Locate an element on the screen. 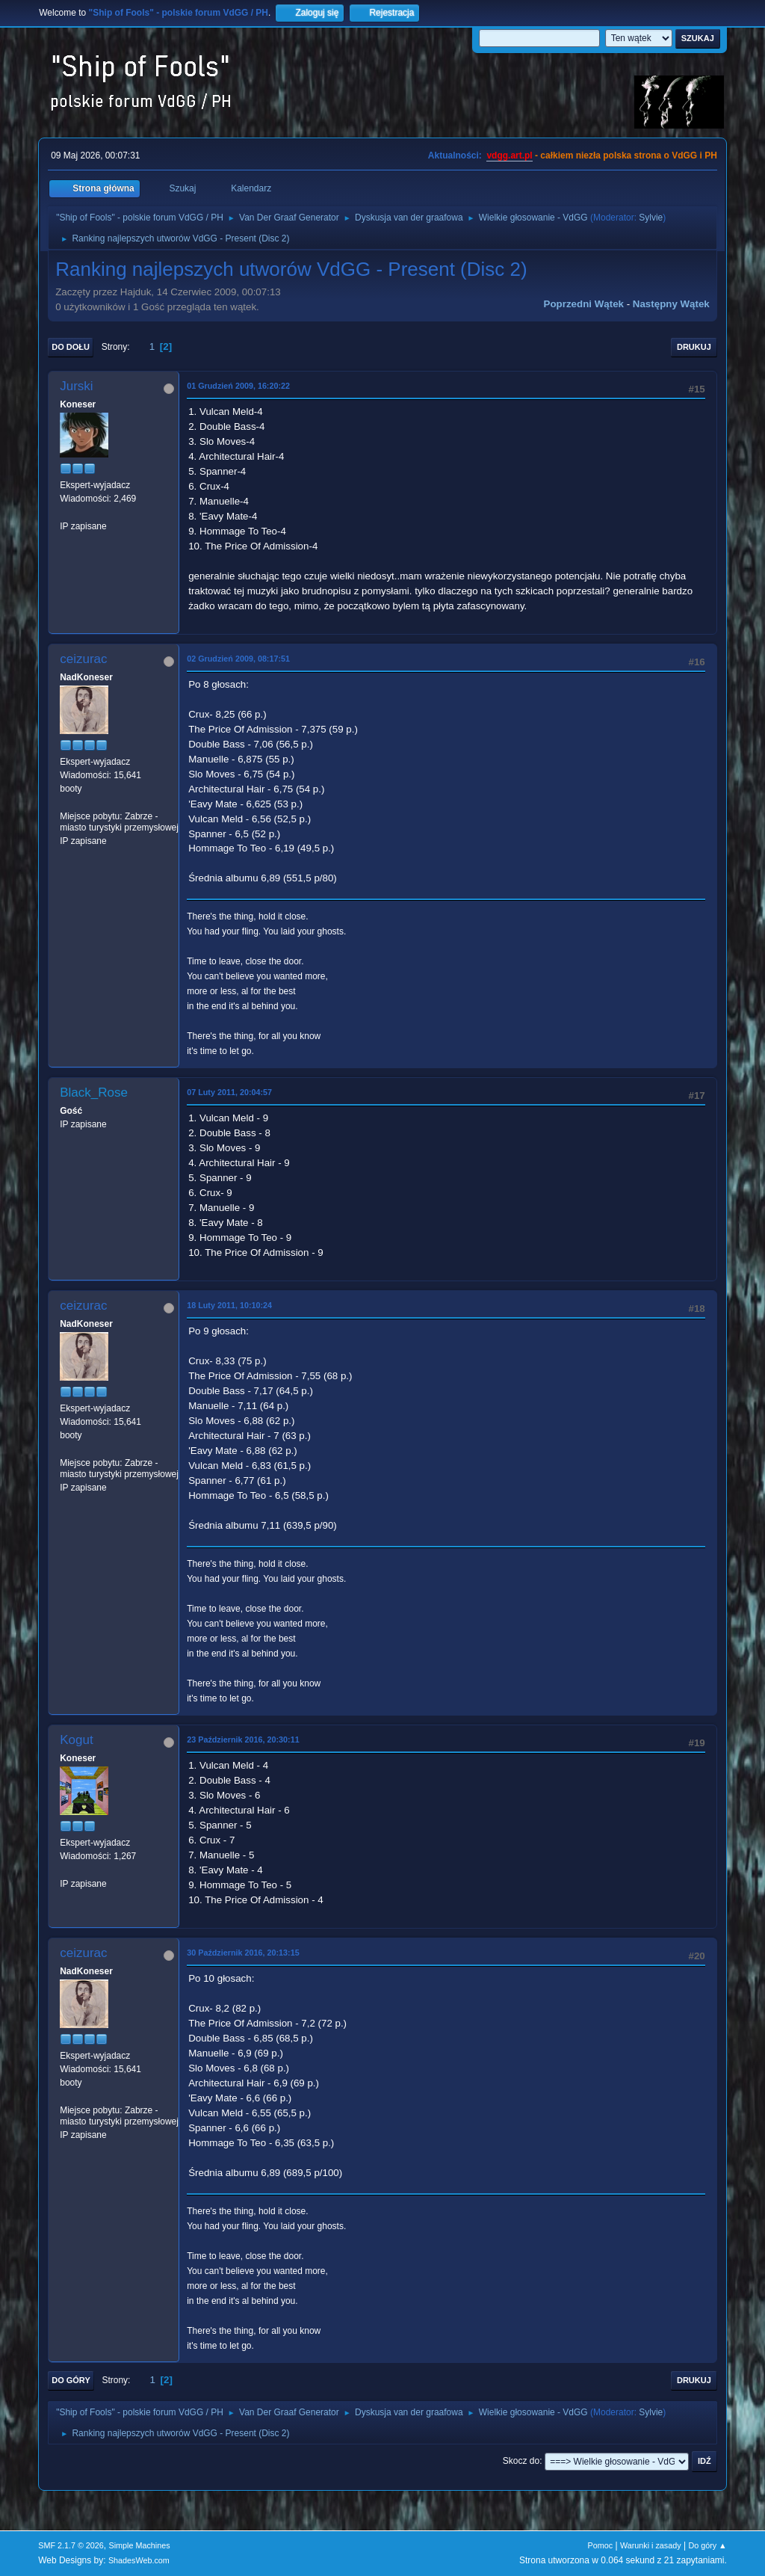 This screenshot has height=2576, width=765. 07 Luty 2011, 20:04:57 is located at coordinates (229, 1092).